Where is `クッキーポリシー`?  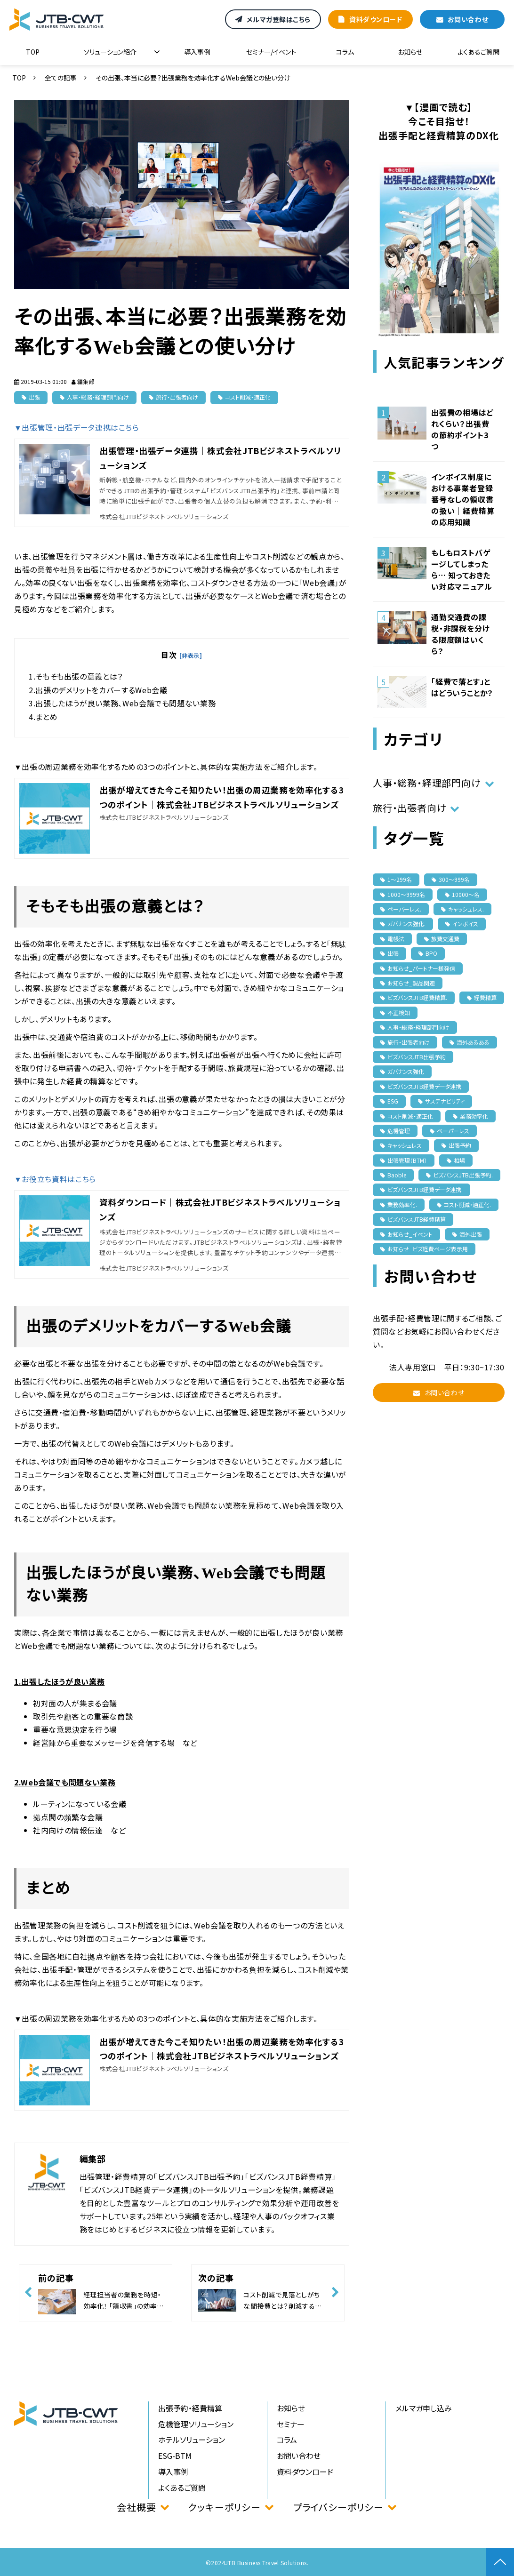
クッキーポリシー is located at coordinates (224, 2507).